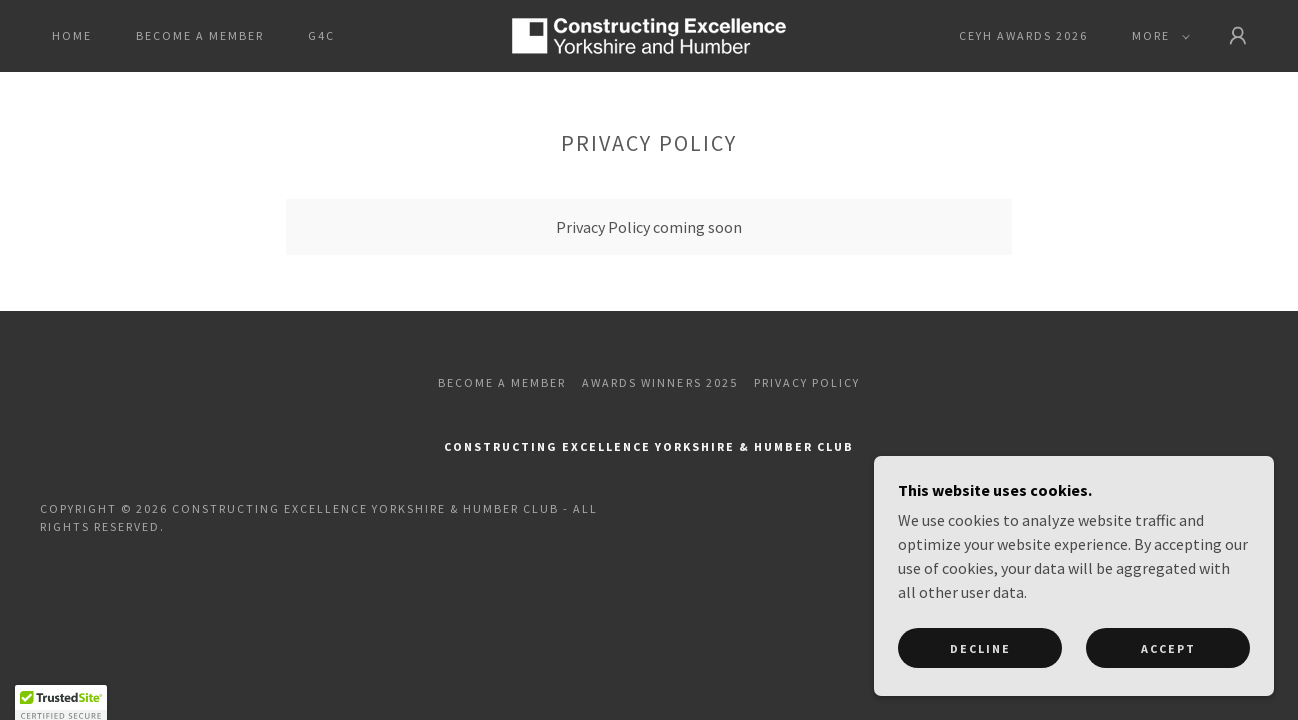  What do you see at coordinates (980, 689) in the screenshot?
I see `Decline` at bounding box center [980, 689].